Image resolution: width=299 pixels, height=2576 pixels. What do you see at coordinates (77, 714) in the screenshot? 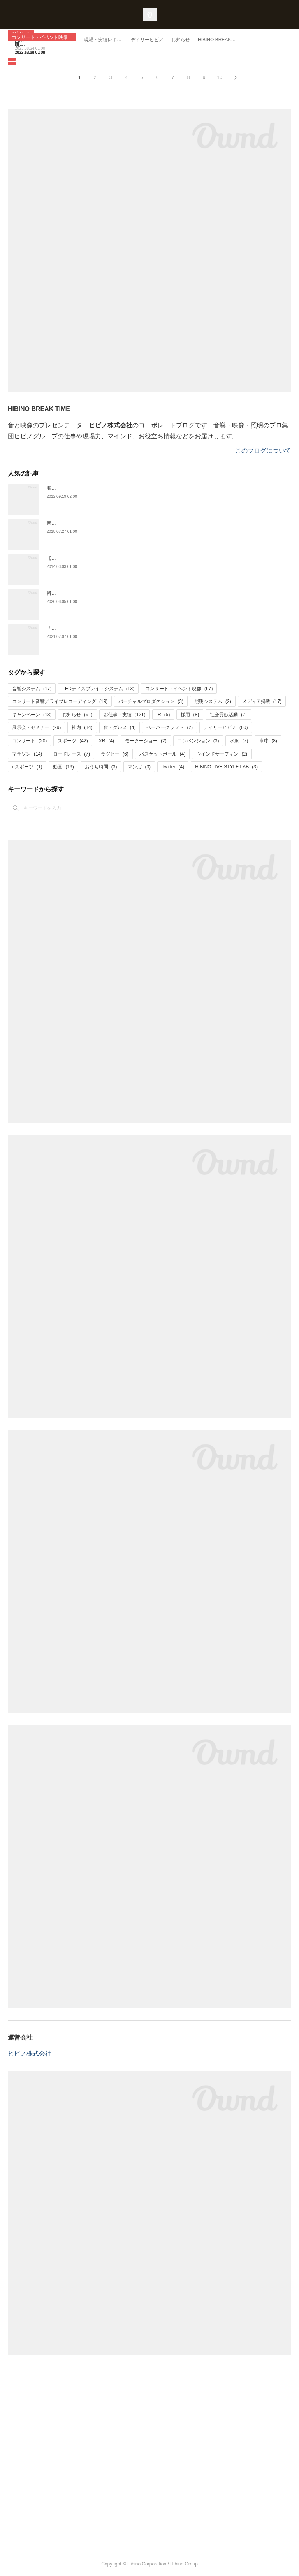
I see `お知らせ` at bounding box center [77, 714].